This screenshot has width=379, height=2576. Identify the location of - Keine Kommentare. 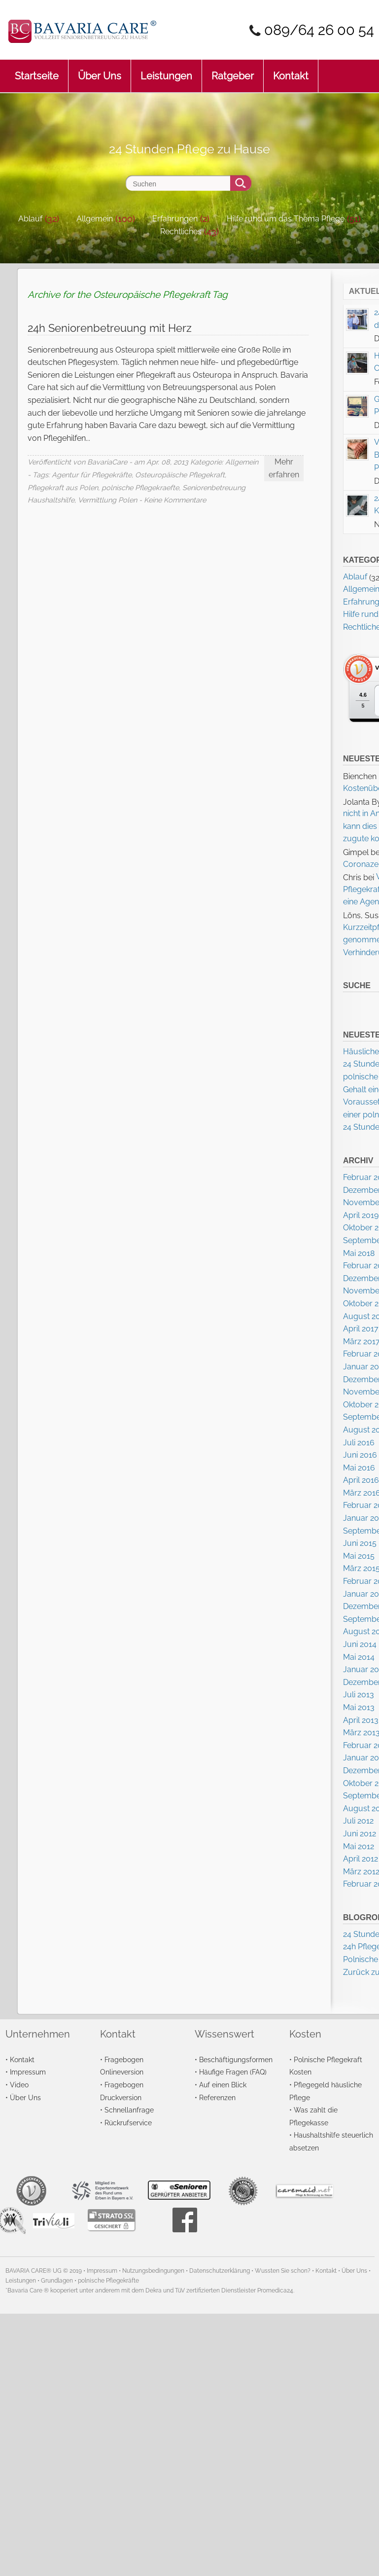
(172, 500).